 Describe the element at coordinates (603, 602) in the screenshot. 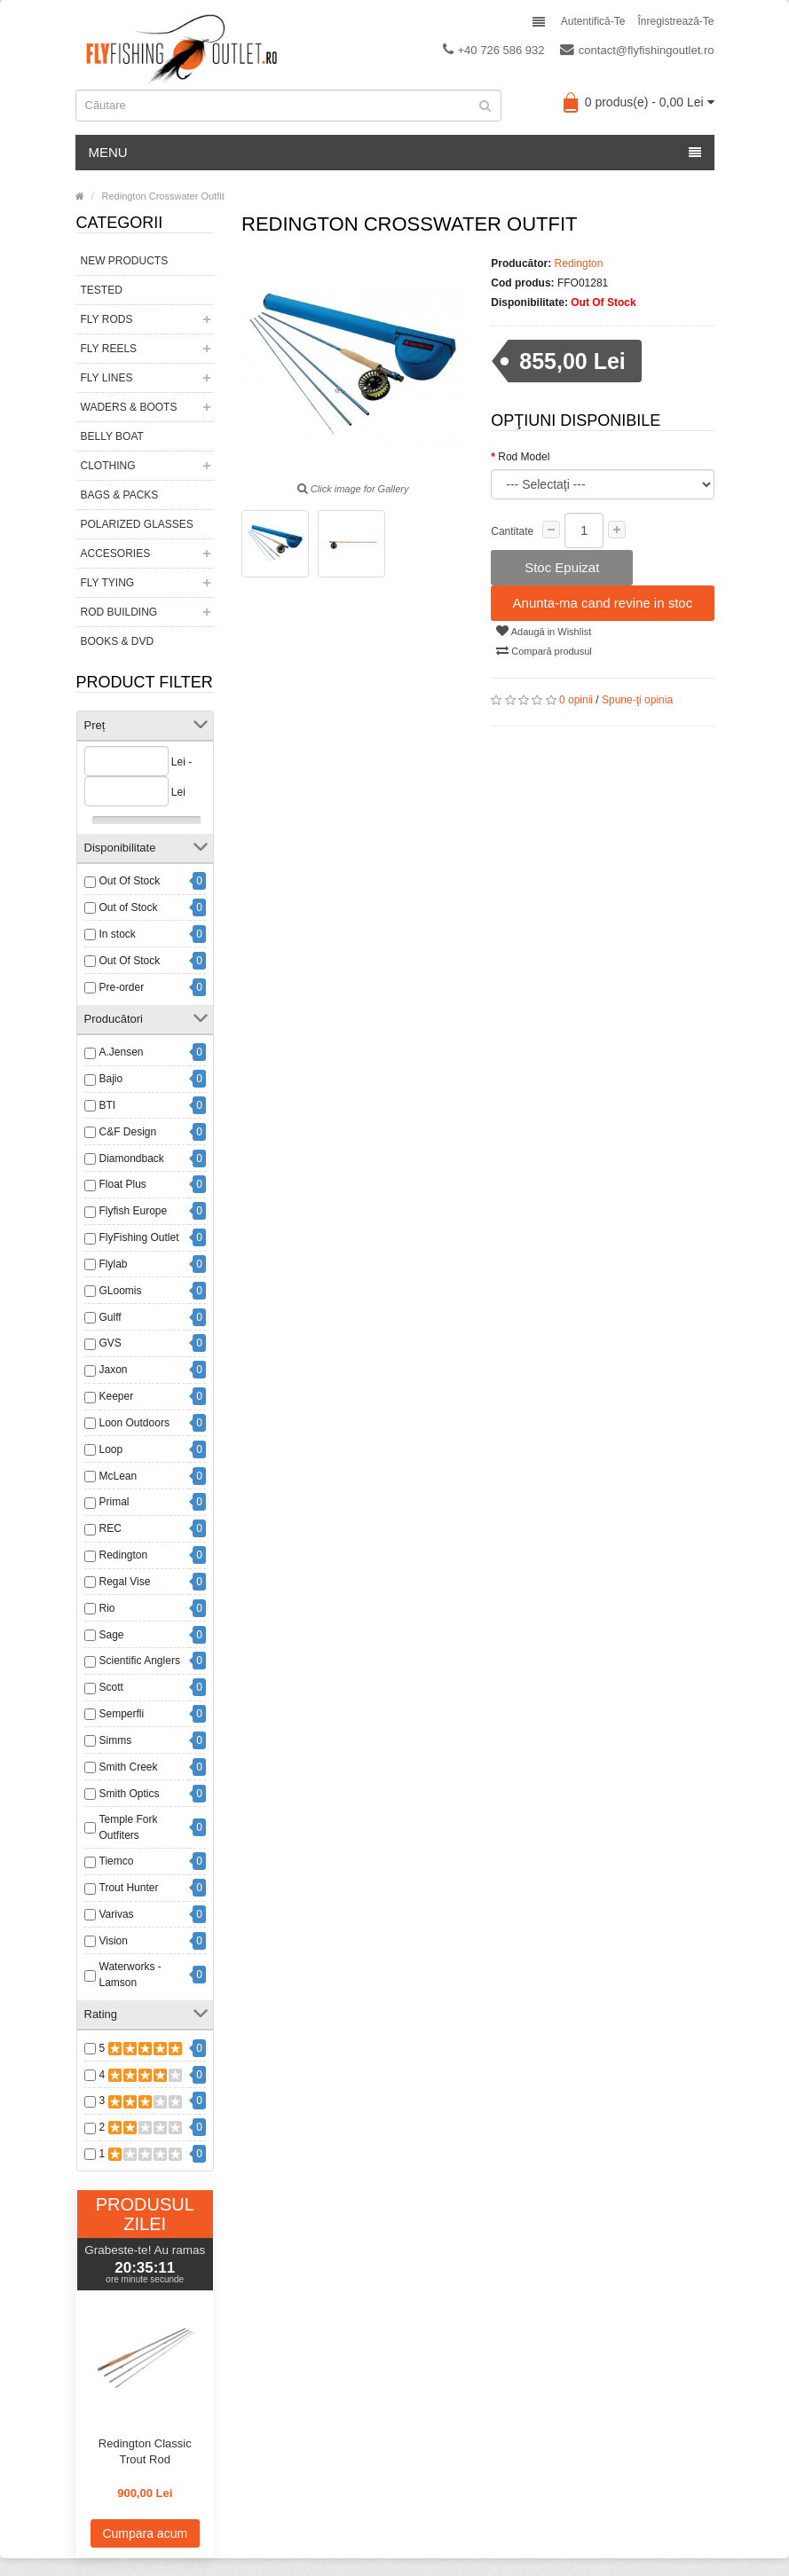

I see `Anunta-ma cand revine in stoc` at that location.